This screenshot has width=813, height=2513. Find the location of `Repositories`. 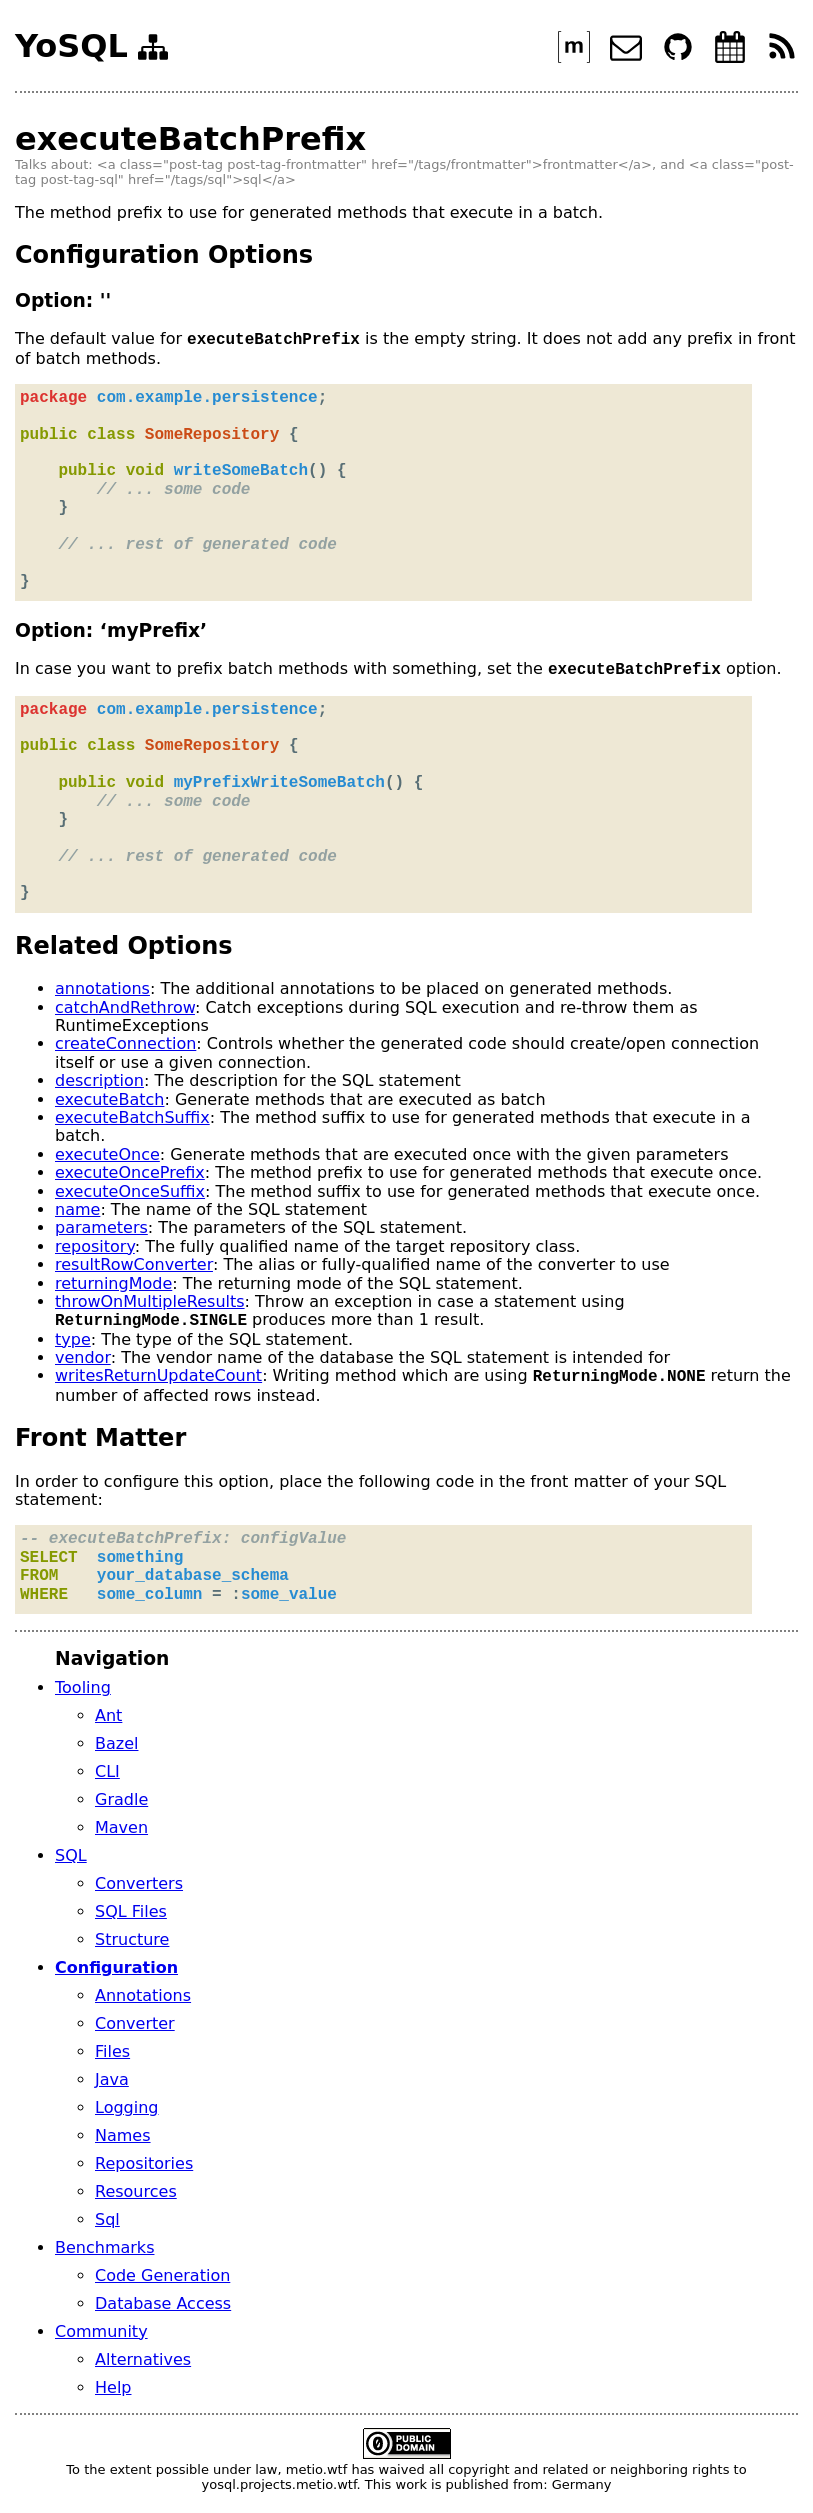

Repositories is located at coordinates (144, 2163).